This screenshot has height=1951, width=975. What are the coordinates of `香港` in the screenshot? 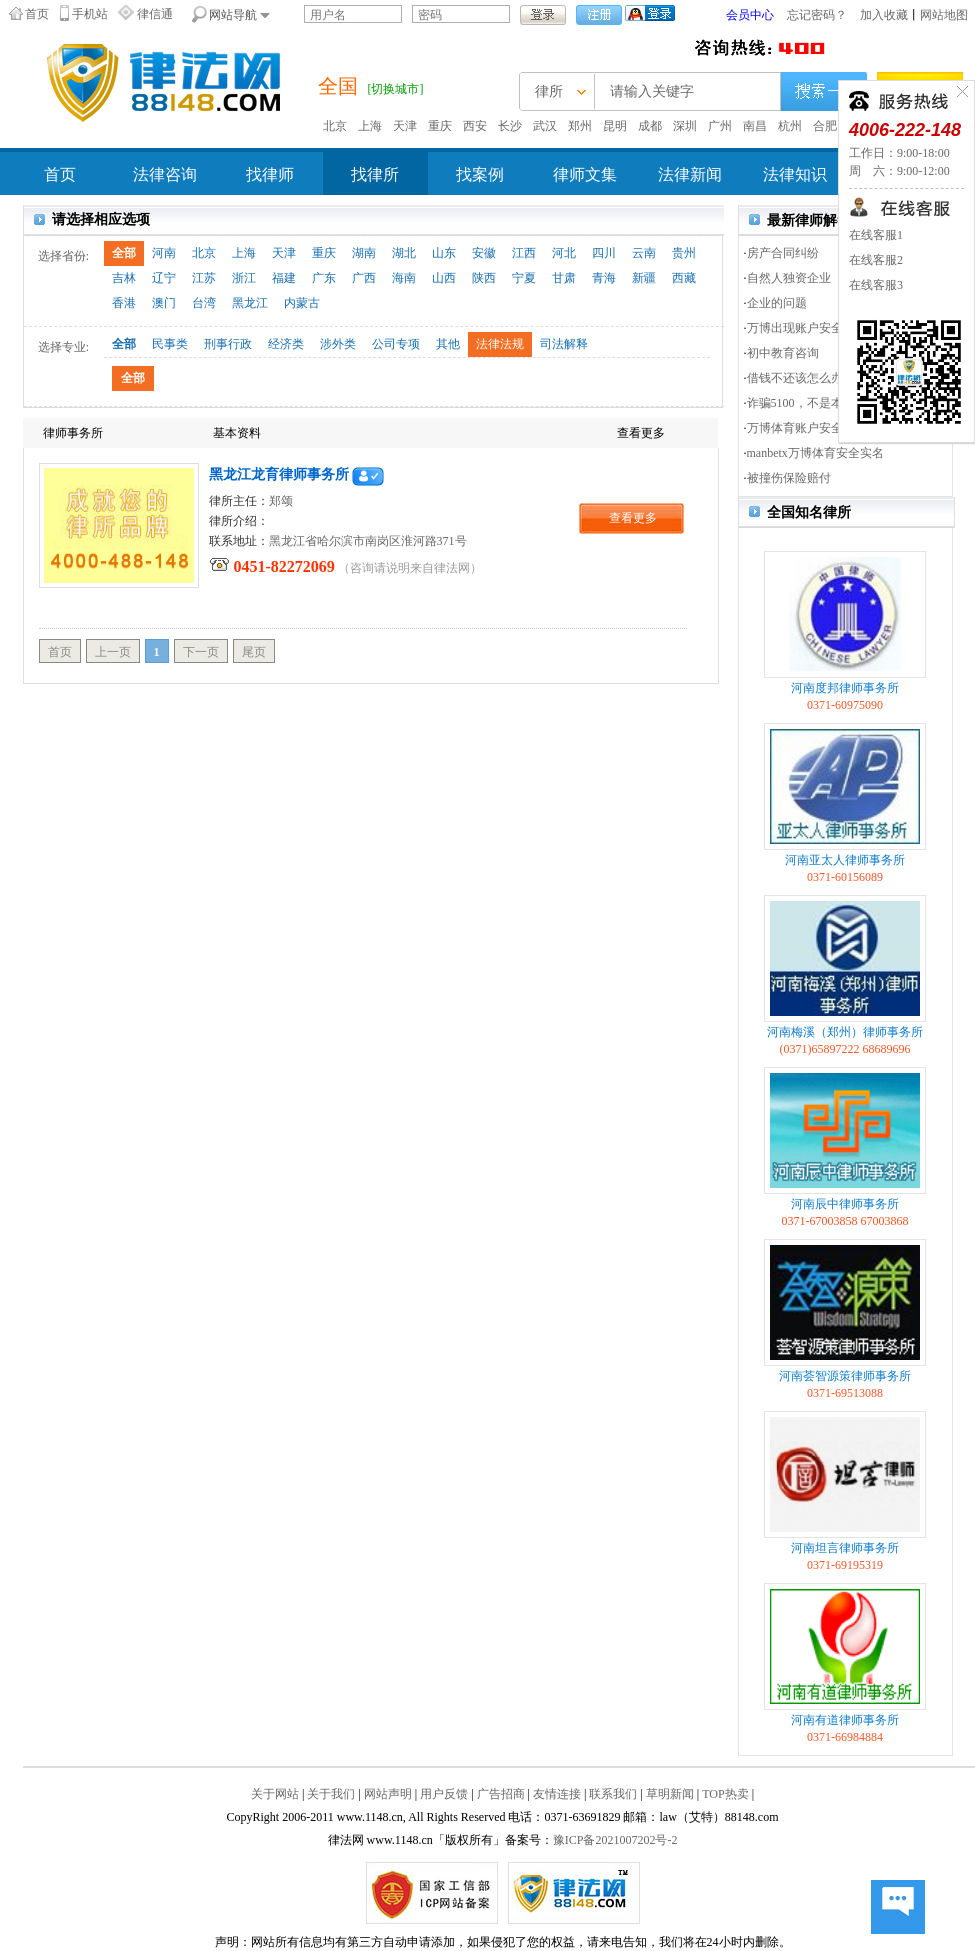 It's located at (124, 303).